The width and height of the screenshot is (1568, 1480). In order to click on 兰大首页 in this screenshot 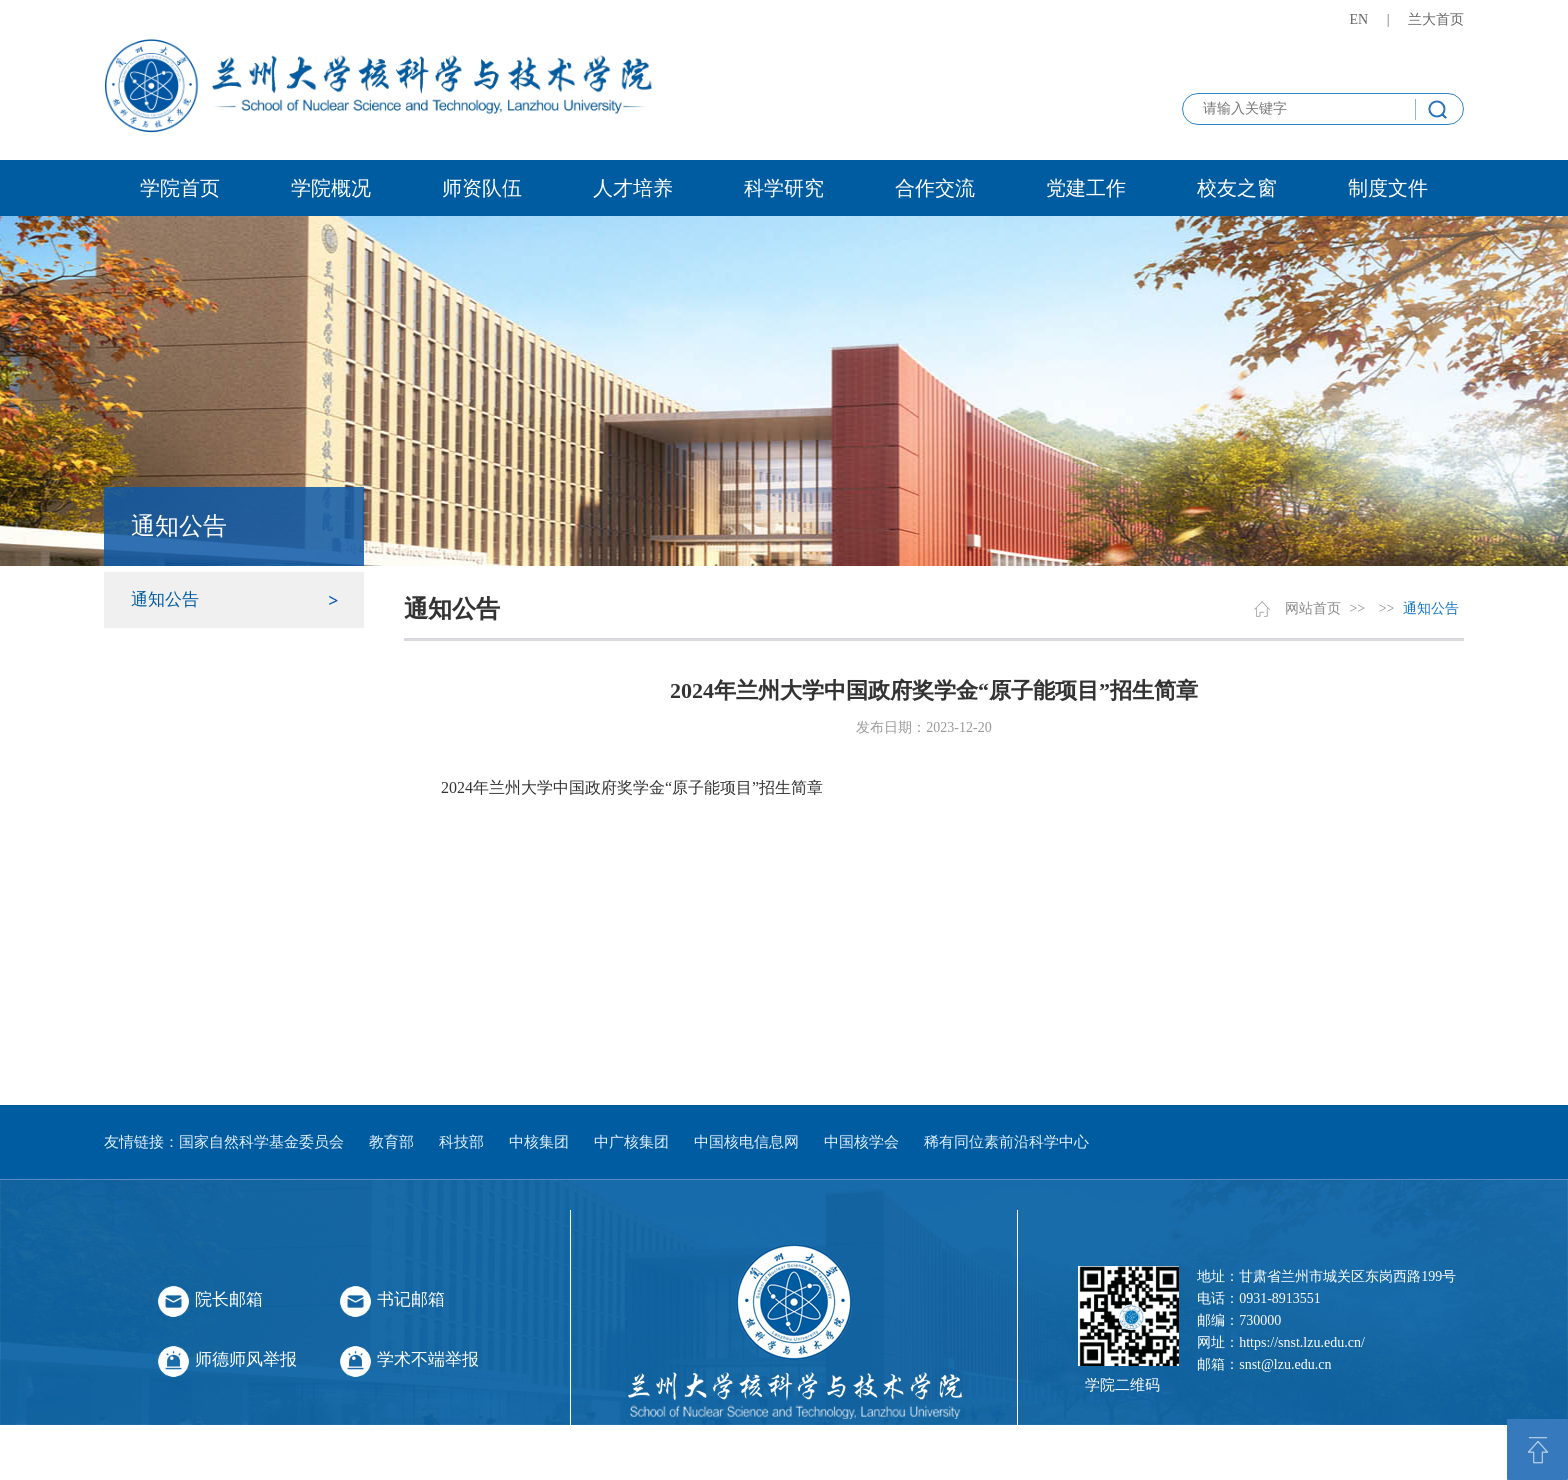, I will do `click(1436, 19)`.